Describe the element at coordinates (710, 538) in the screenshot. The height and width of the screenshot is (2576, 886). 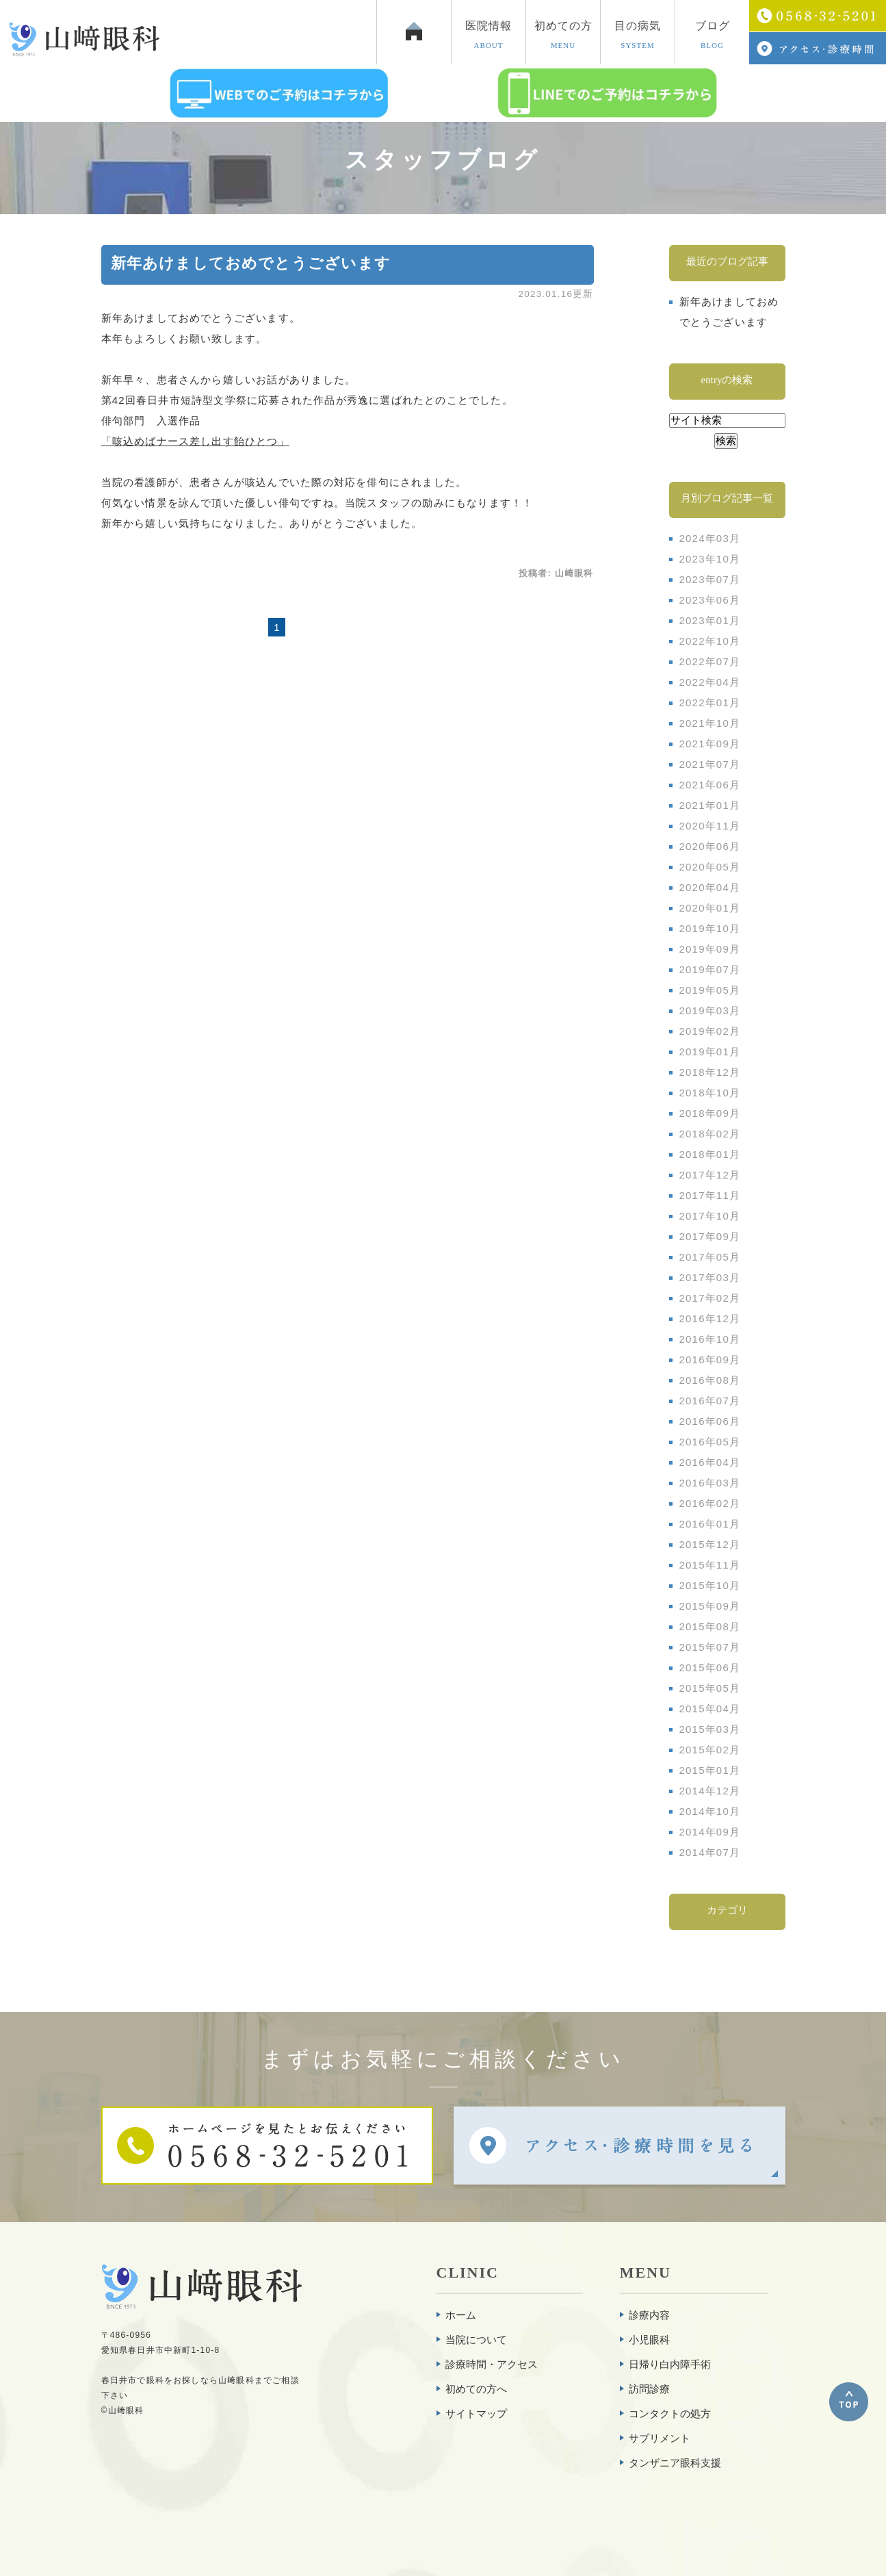
I see `2024年03月` at that location.